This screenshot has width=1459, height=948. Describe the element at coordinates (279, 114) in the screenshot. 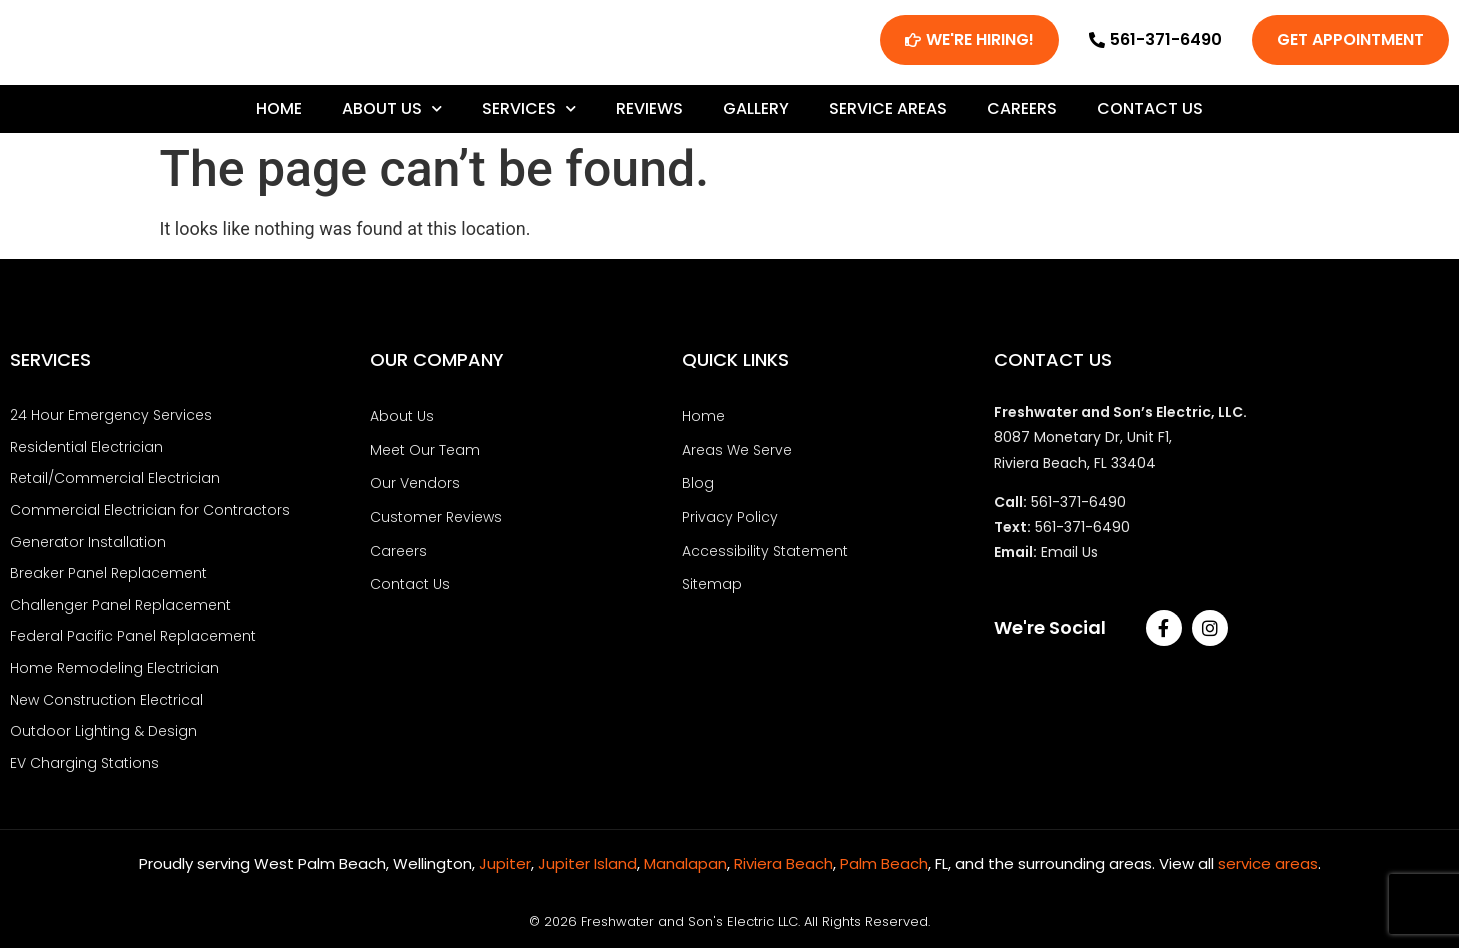

I see `Home` at that location.